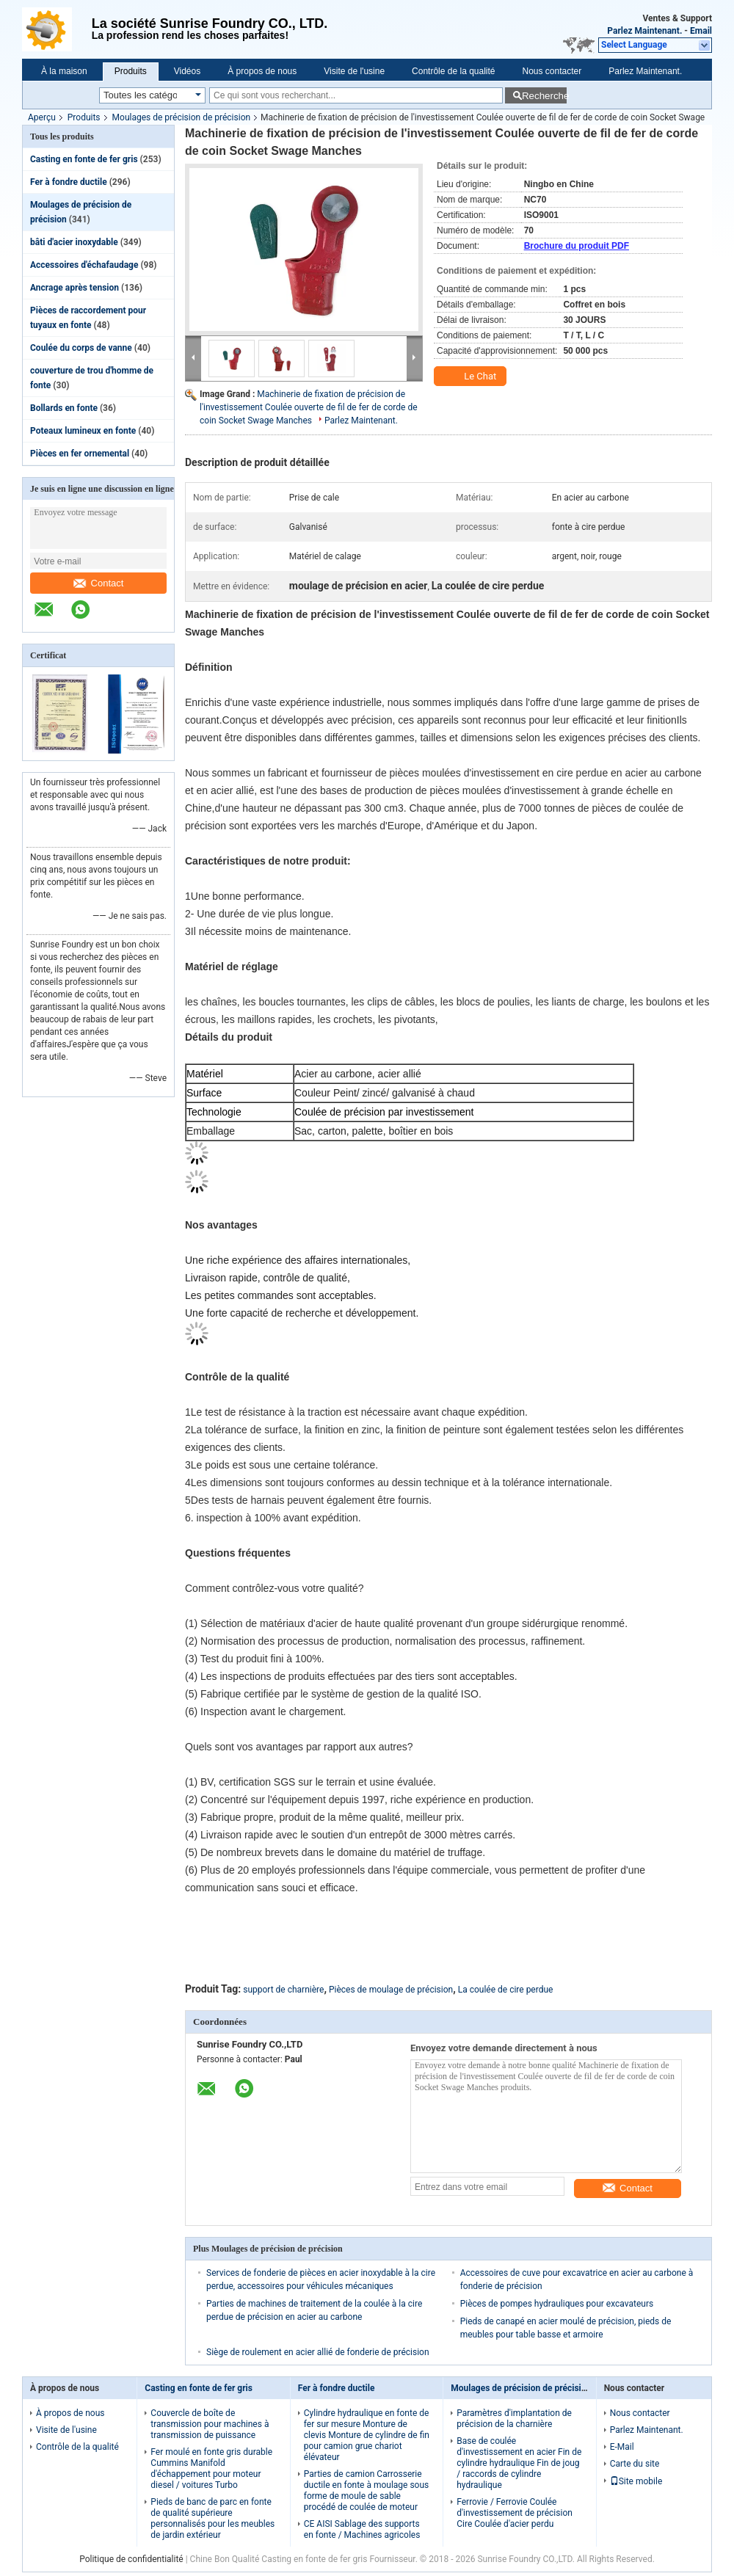 The height and width of the screenshot is (2576, 734). Describe the element at coordinates (622, 2447) in the screenshot. I see `E-Mail` at that location.